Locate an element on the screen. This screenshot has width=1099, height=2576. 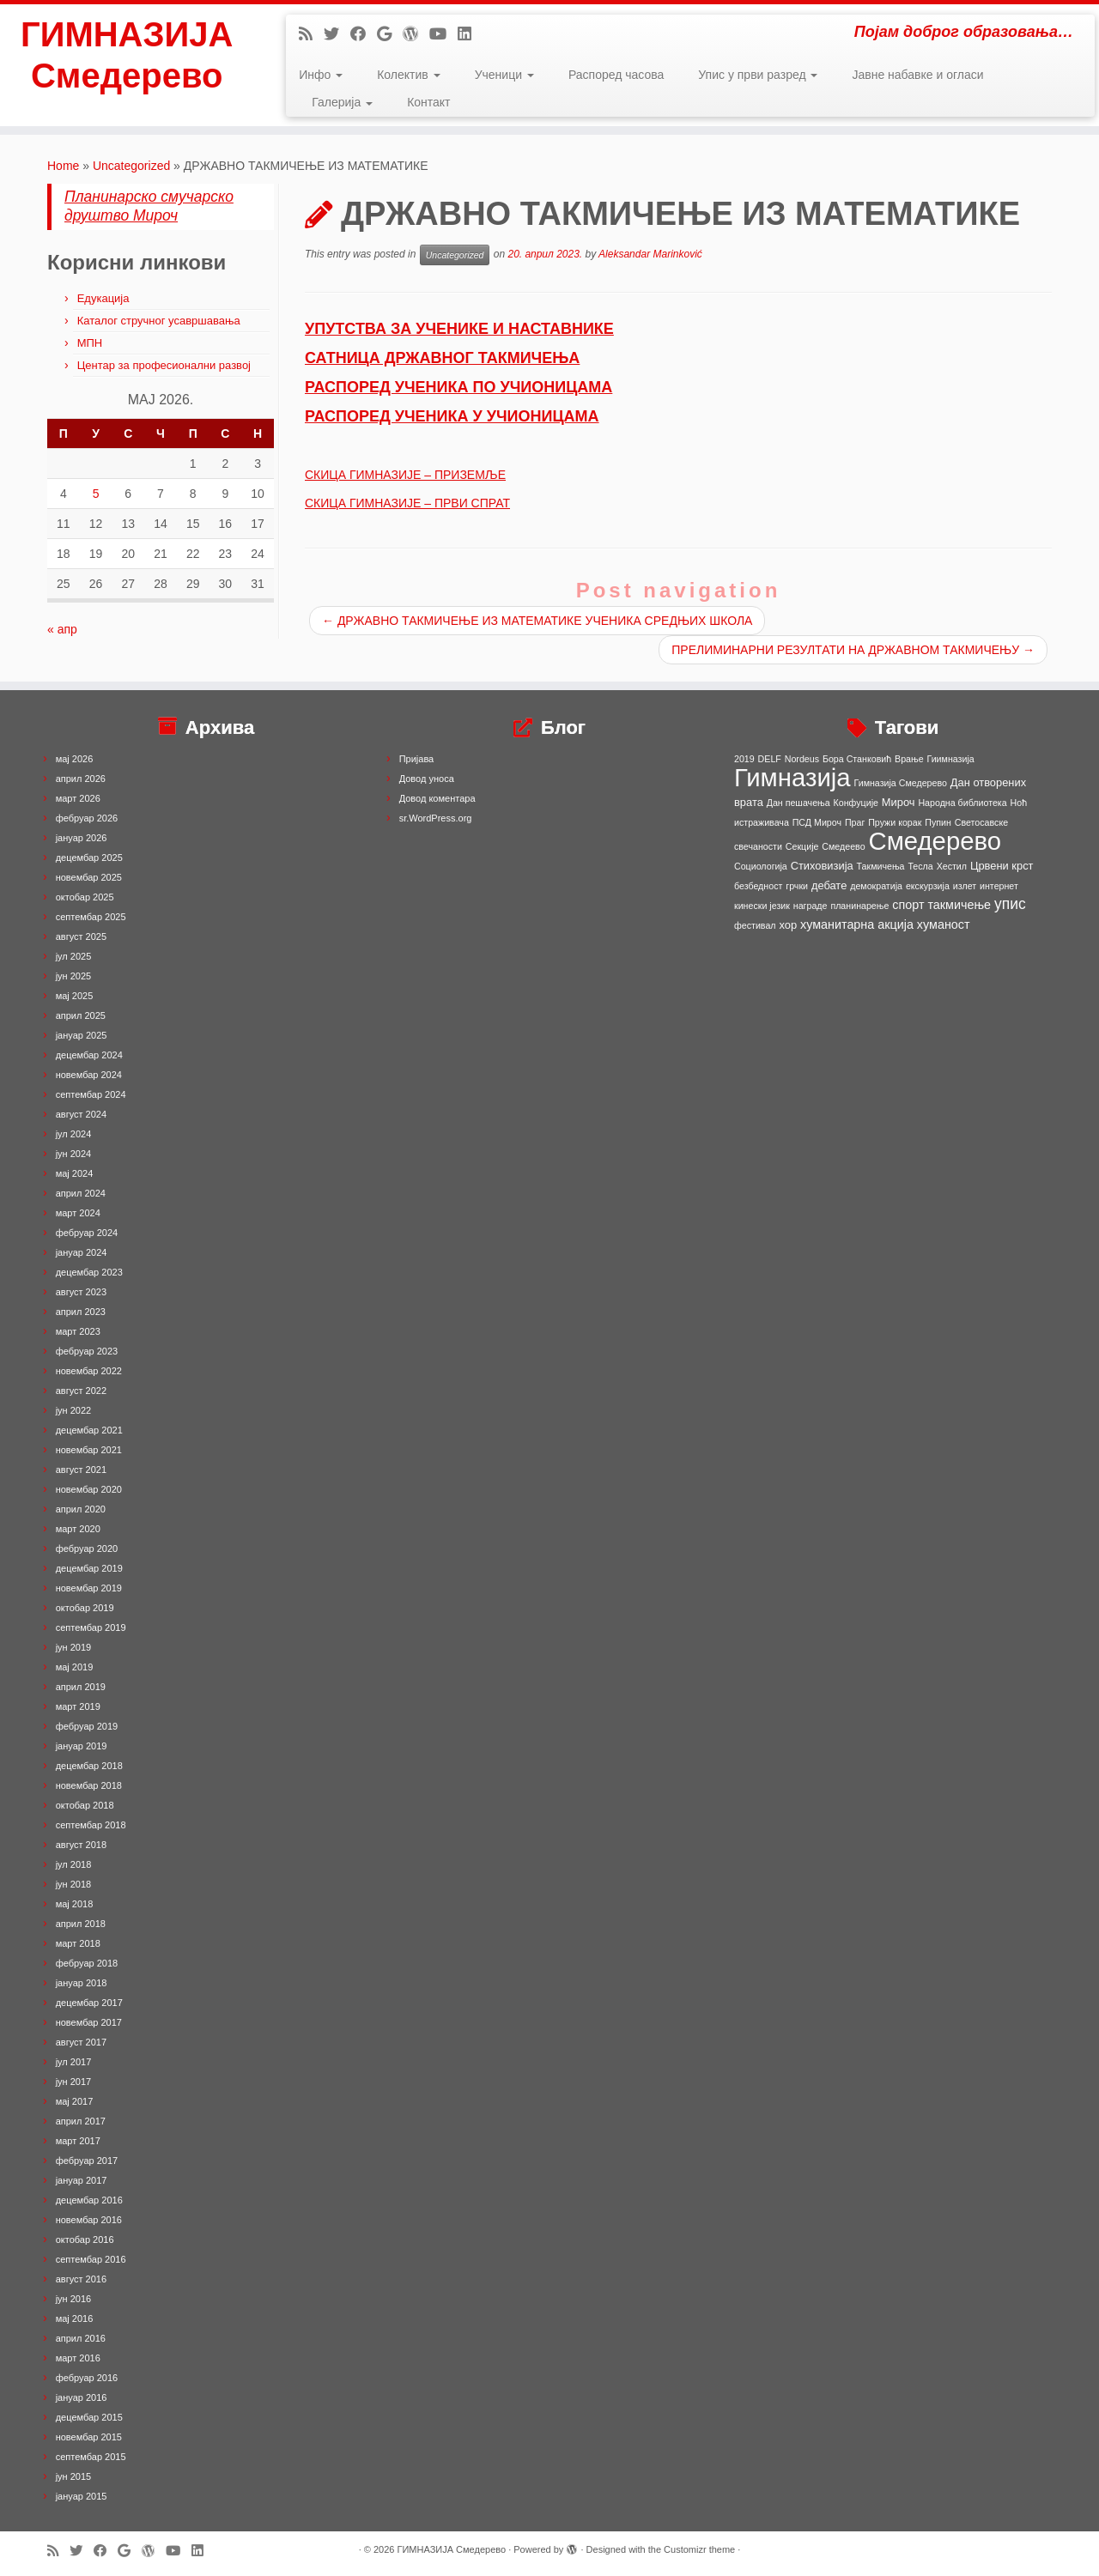
јул 2017 is located at coordinates (74, 2062).